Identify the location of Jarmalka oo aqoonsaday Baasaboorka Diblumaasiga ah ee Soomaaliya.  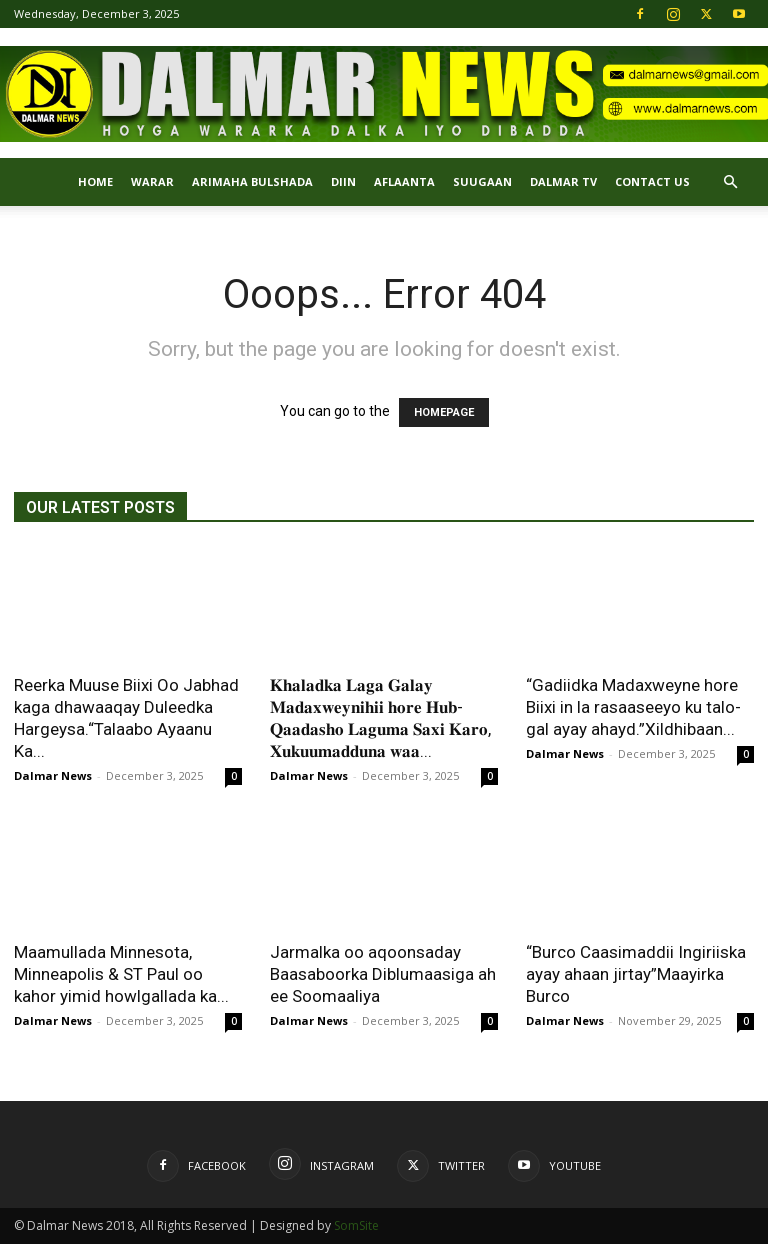
(383, 974).